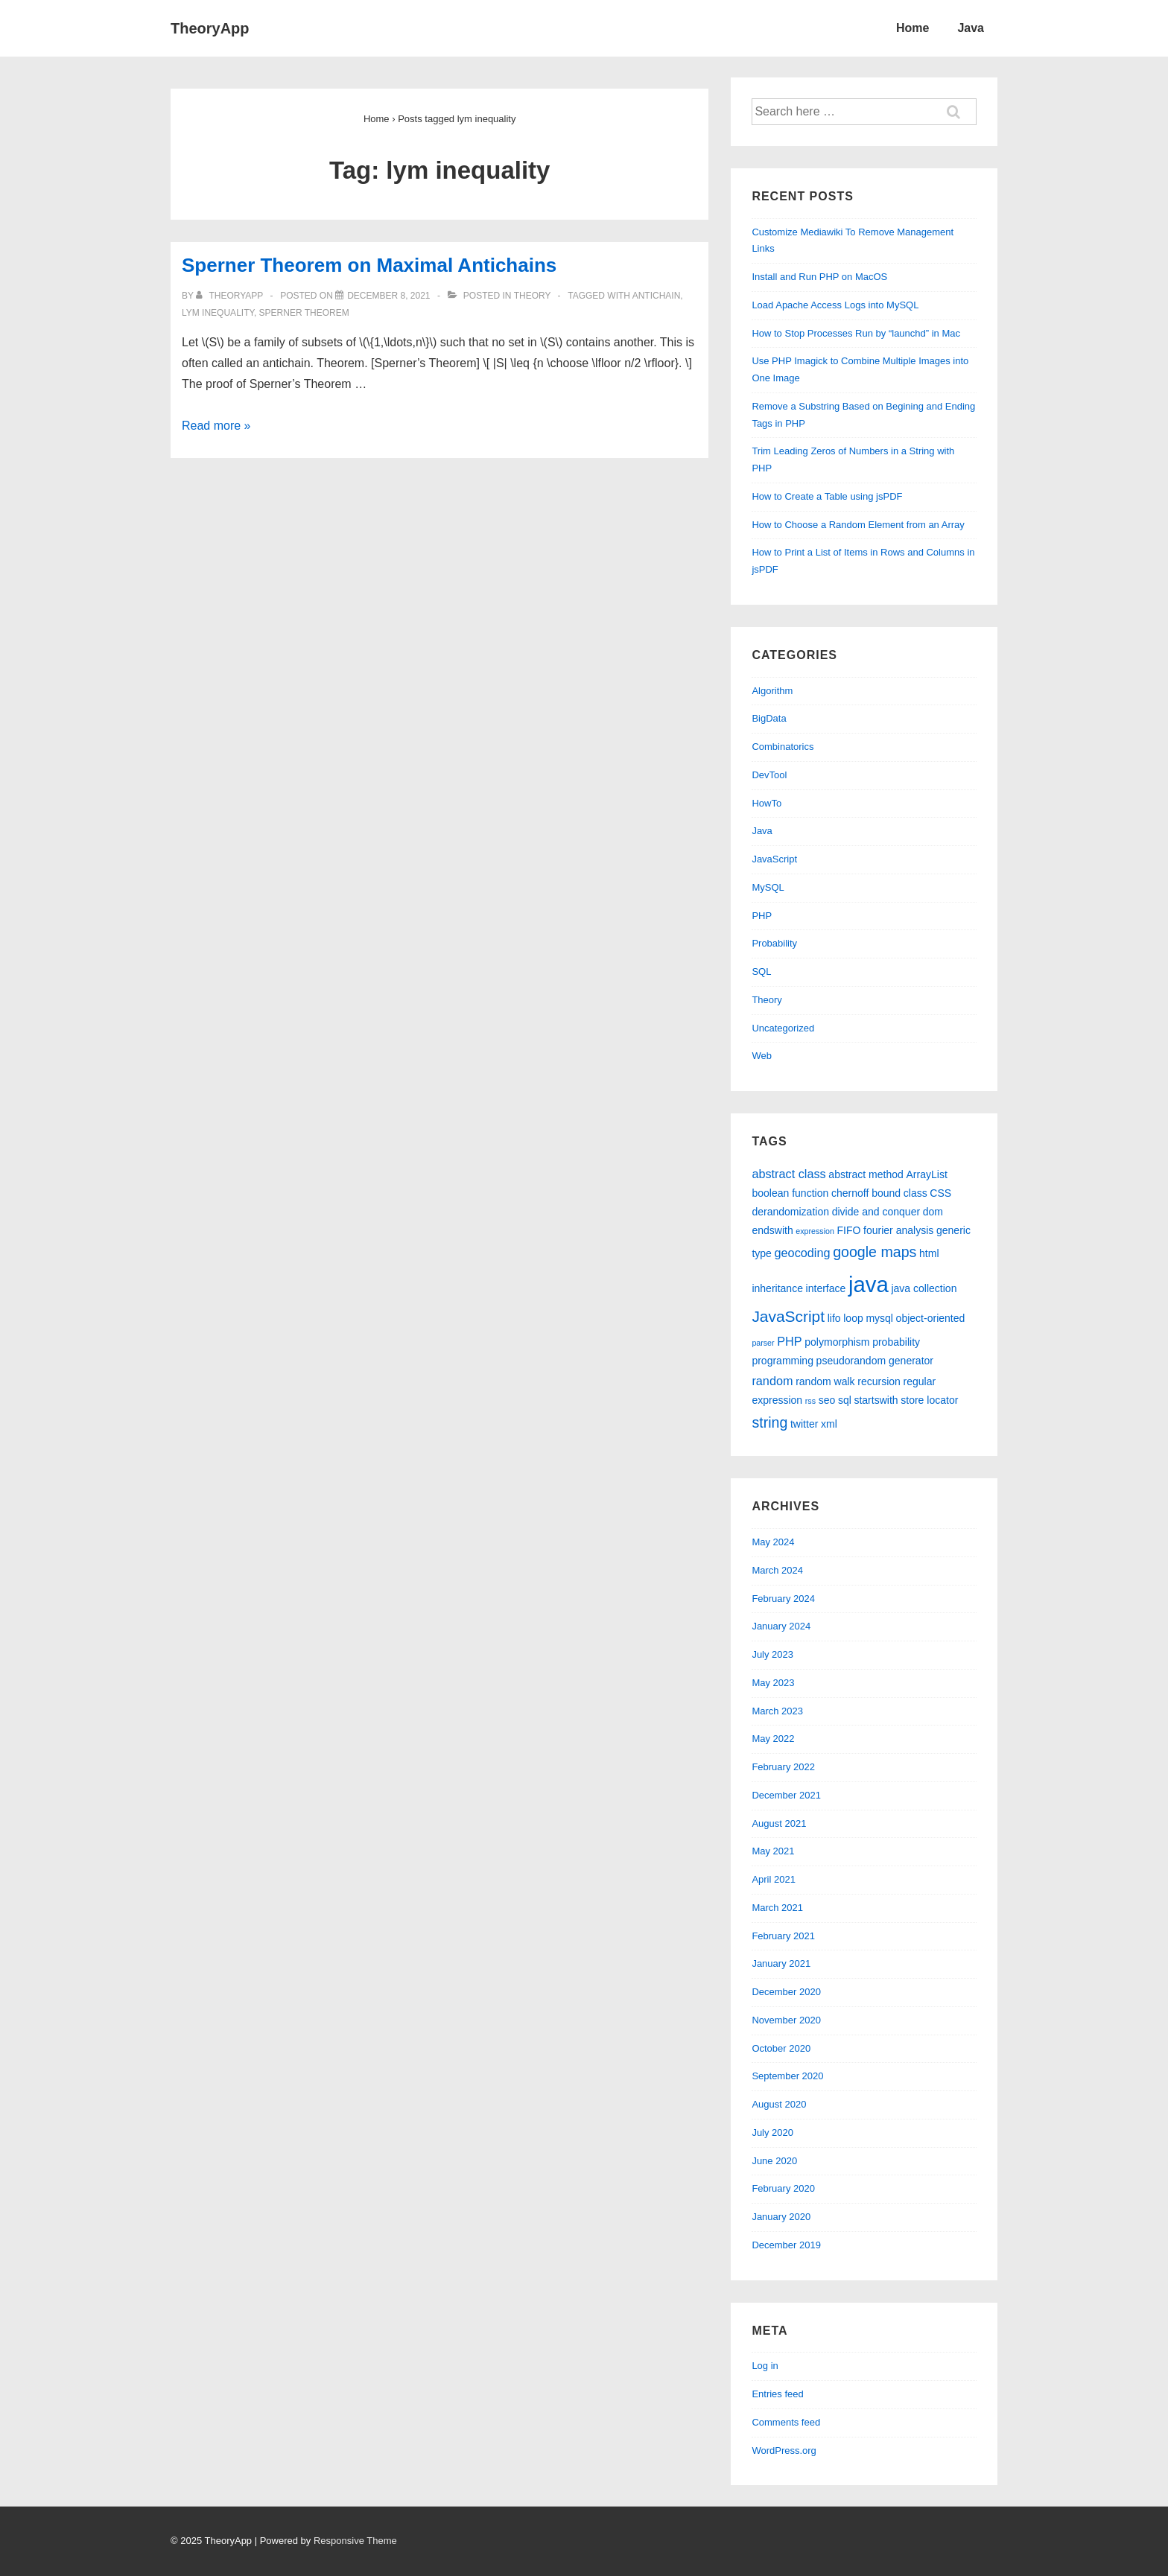 The width and height of the screenshot is (1168, 2576). I want to click on abstract method [abstract method (2 items)], so click(866, 1174).